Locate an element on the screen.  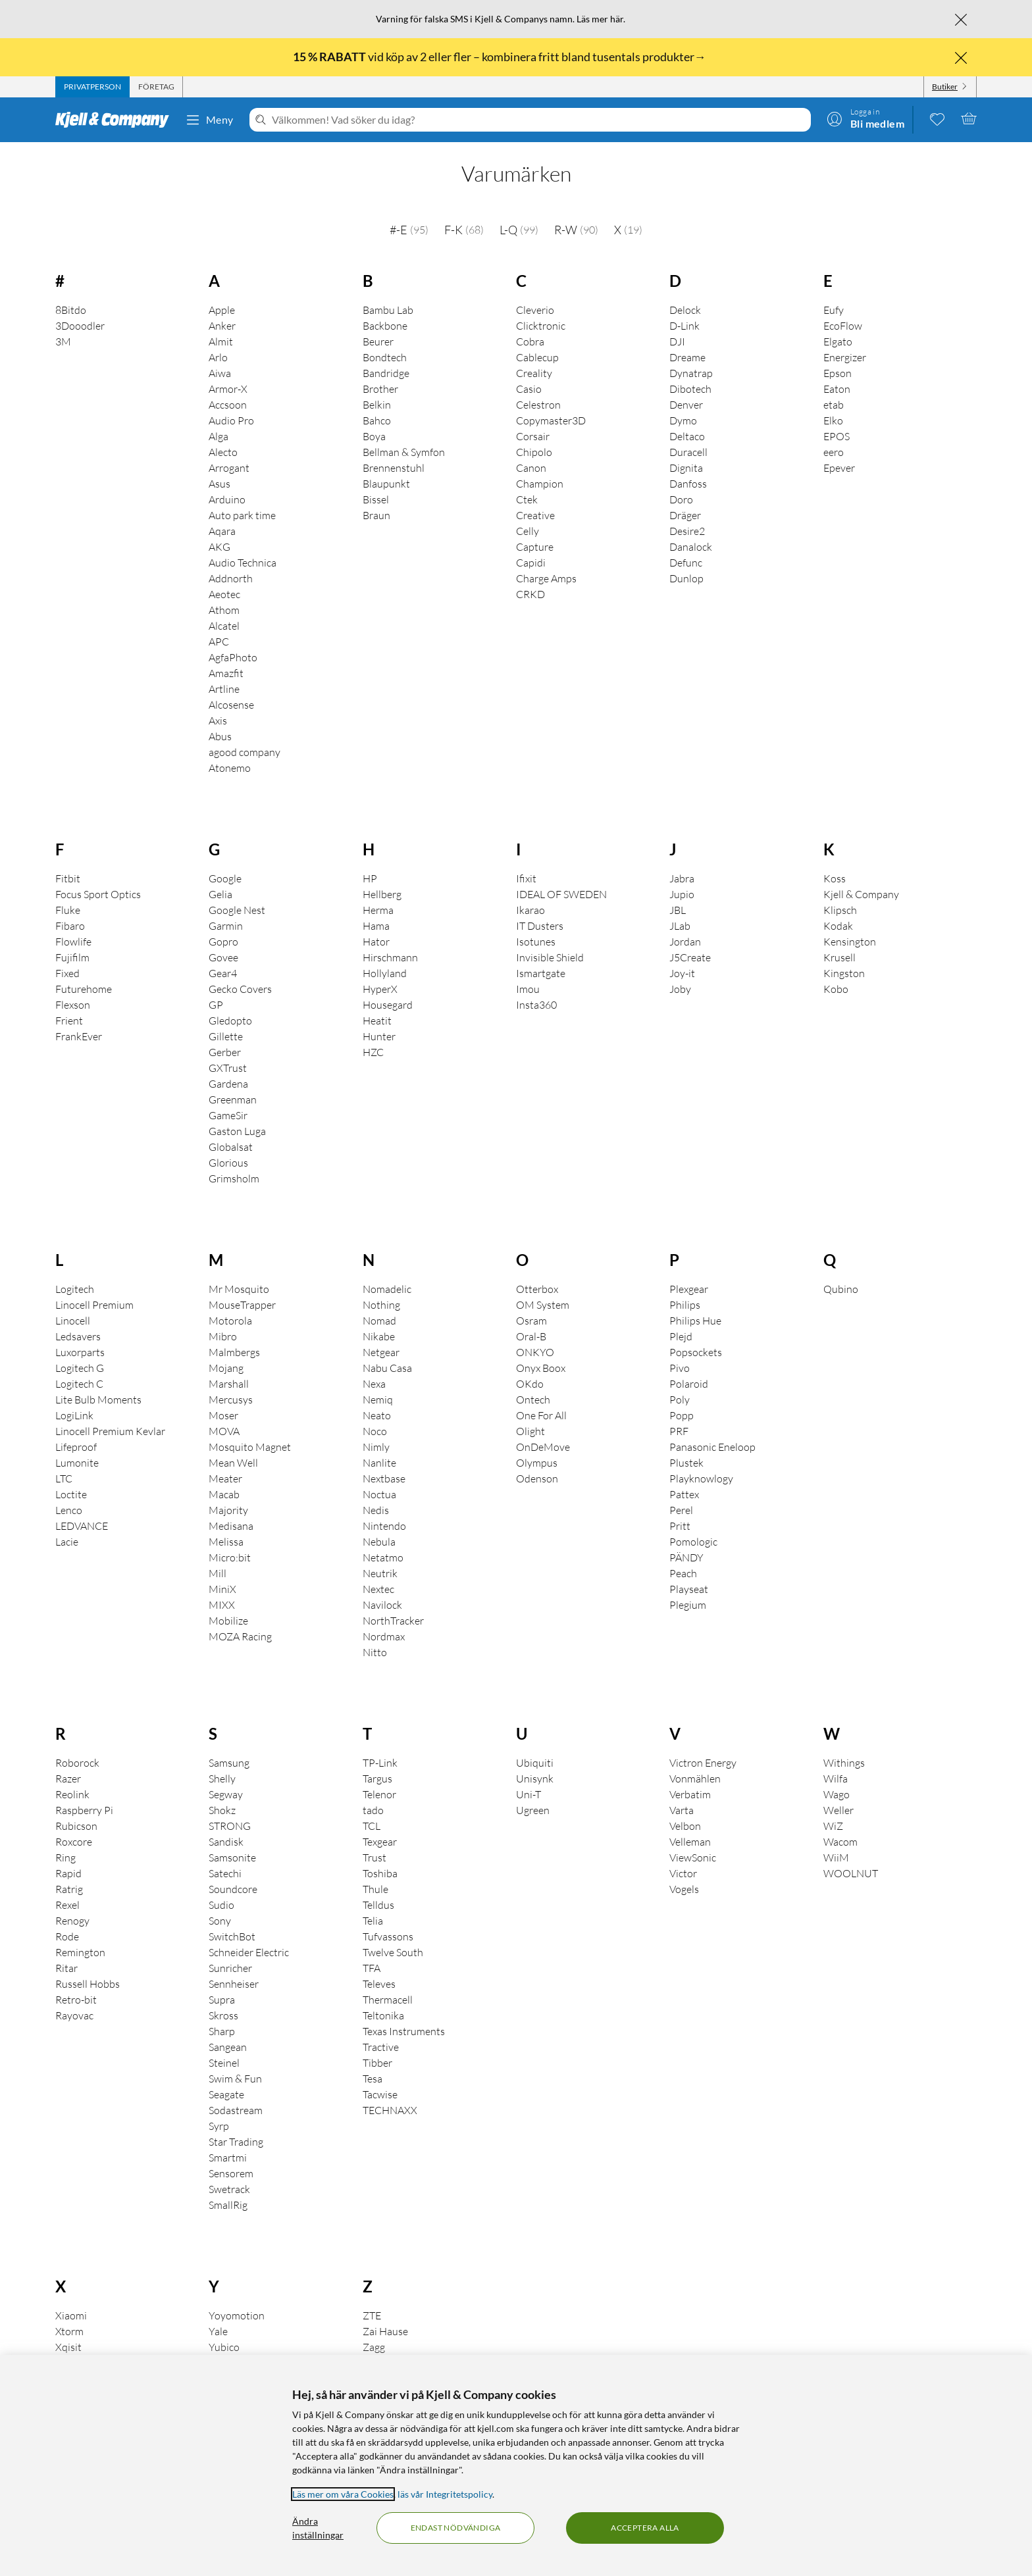
Fluke is located at coordinates (67, 910).